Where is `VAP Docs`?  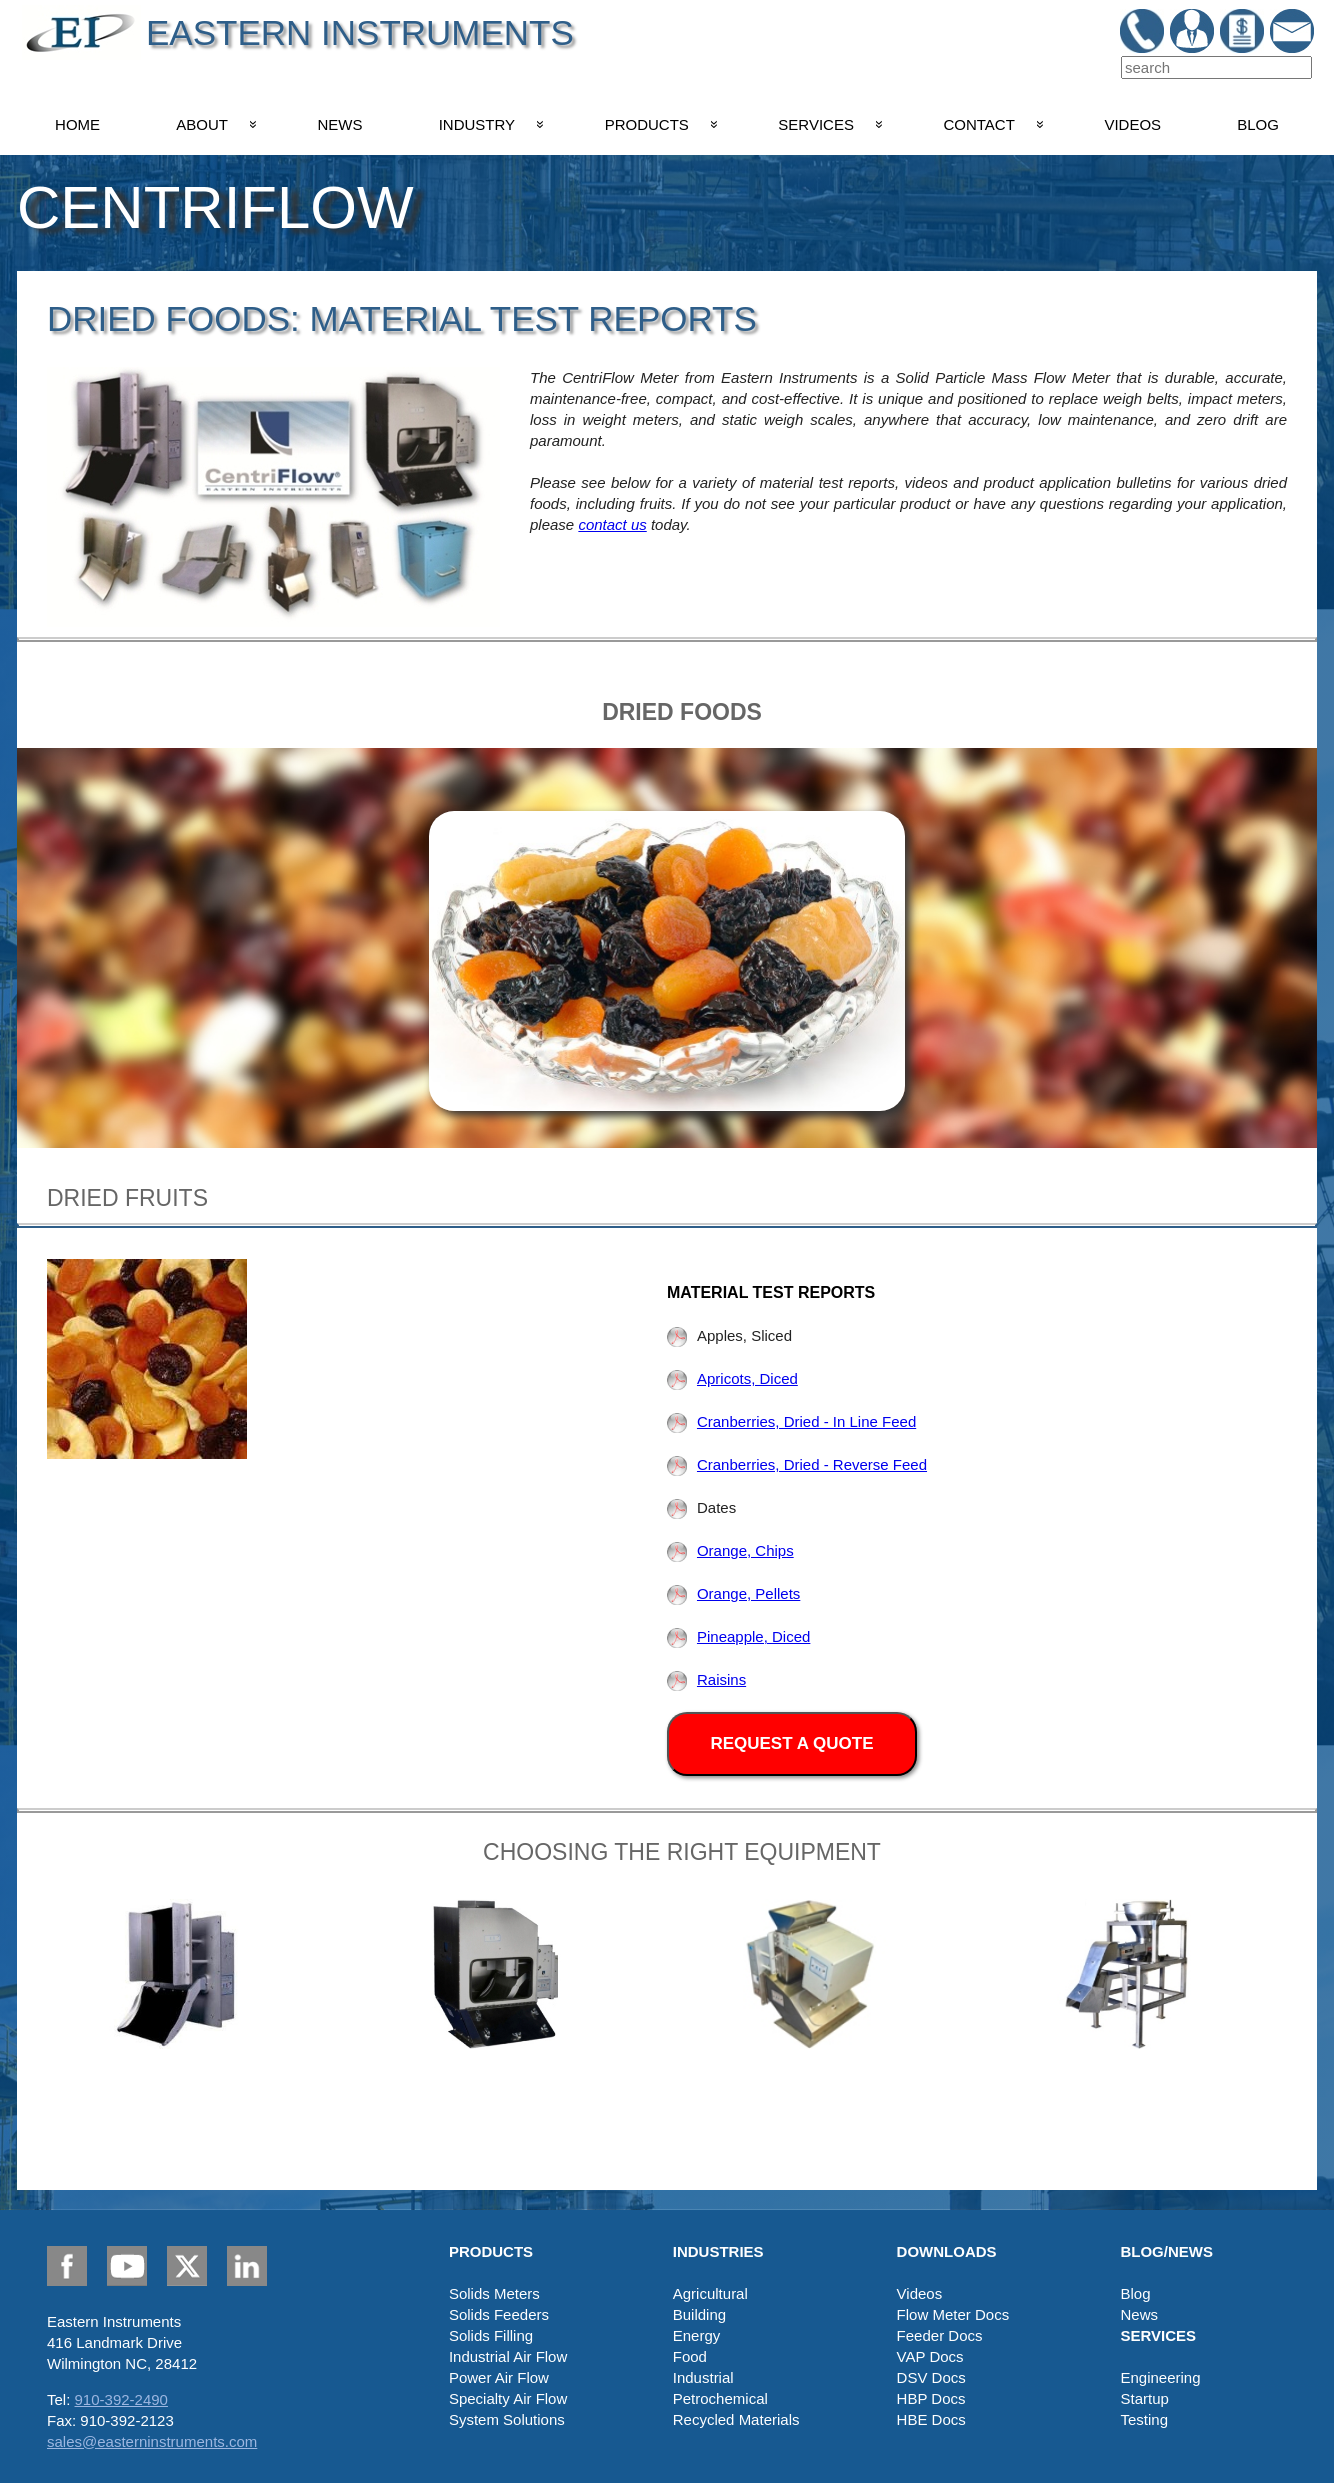
VAP Docs is located at coordinates (930, 2356).